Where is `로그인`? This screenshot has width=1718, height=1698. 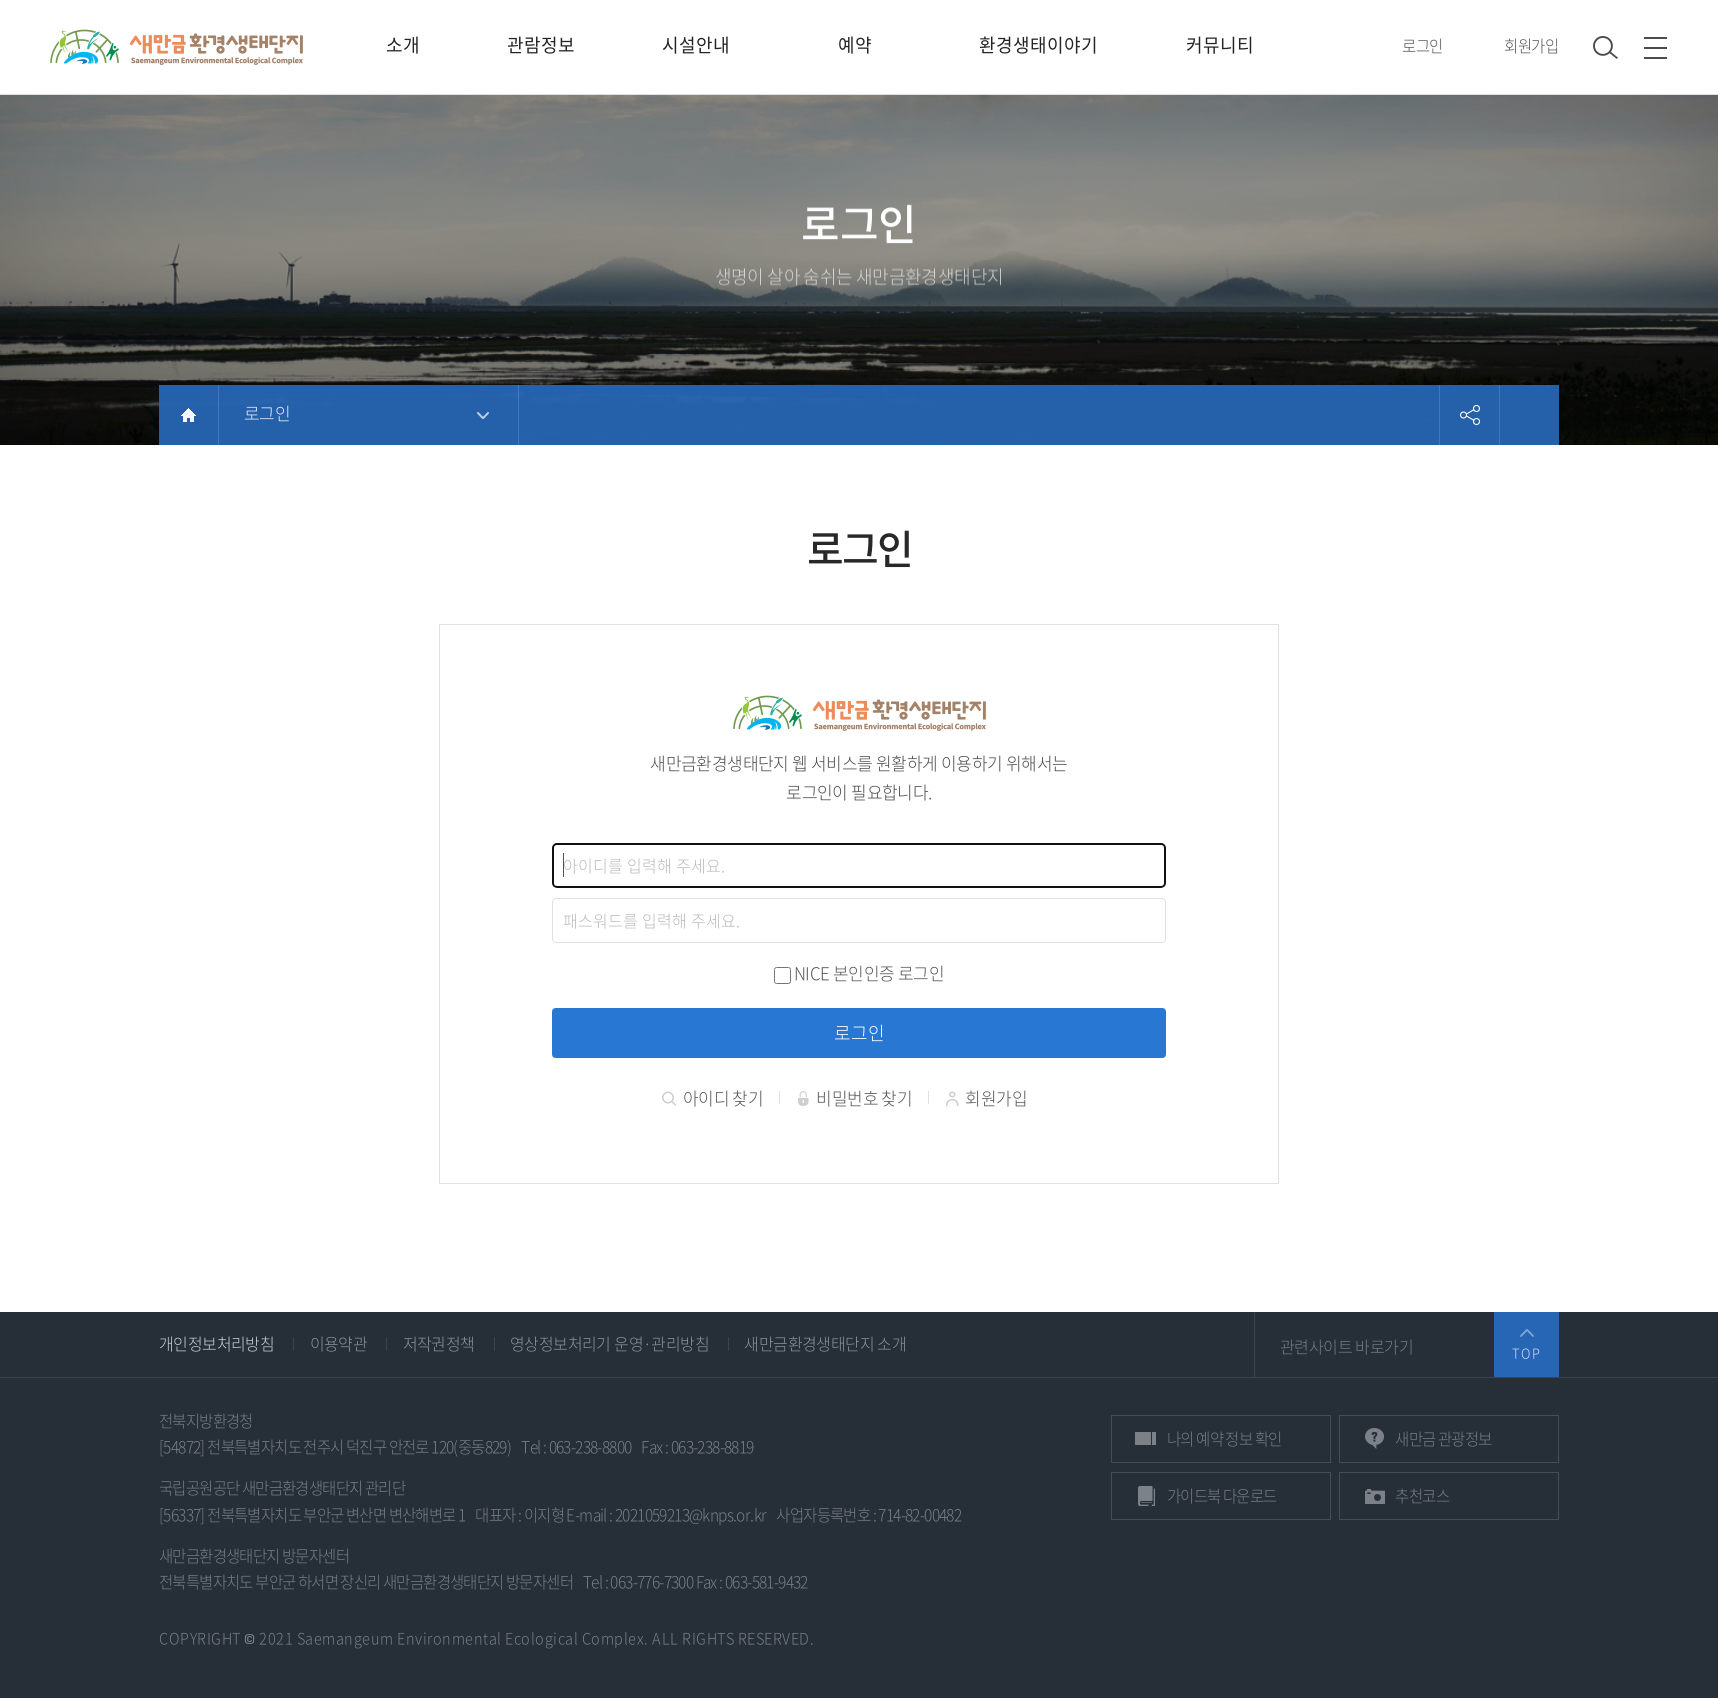
로그인 is located at coordinates (1422, 45).